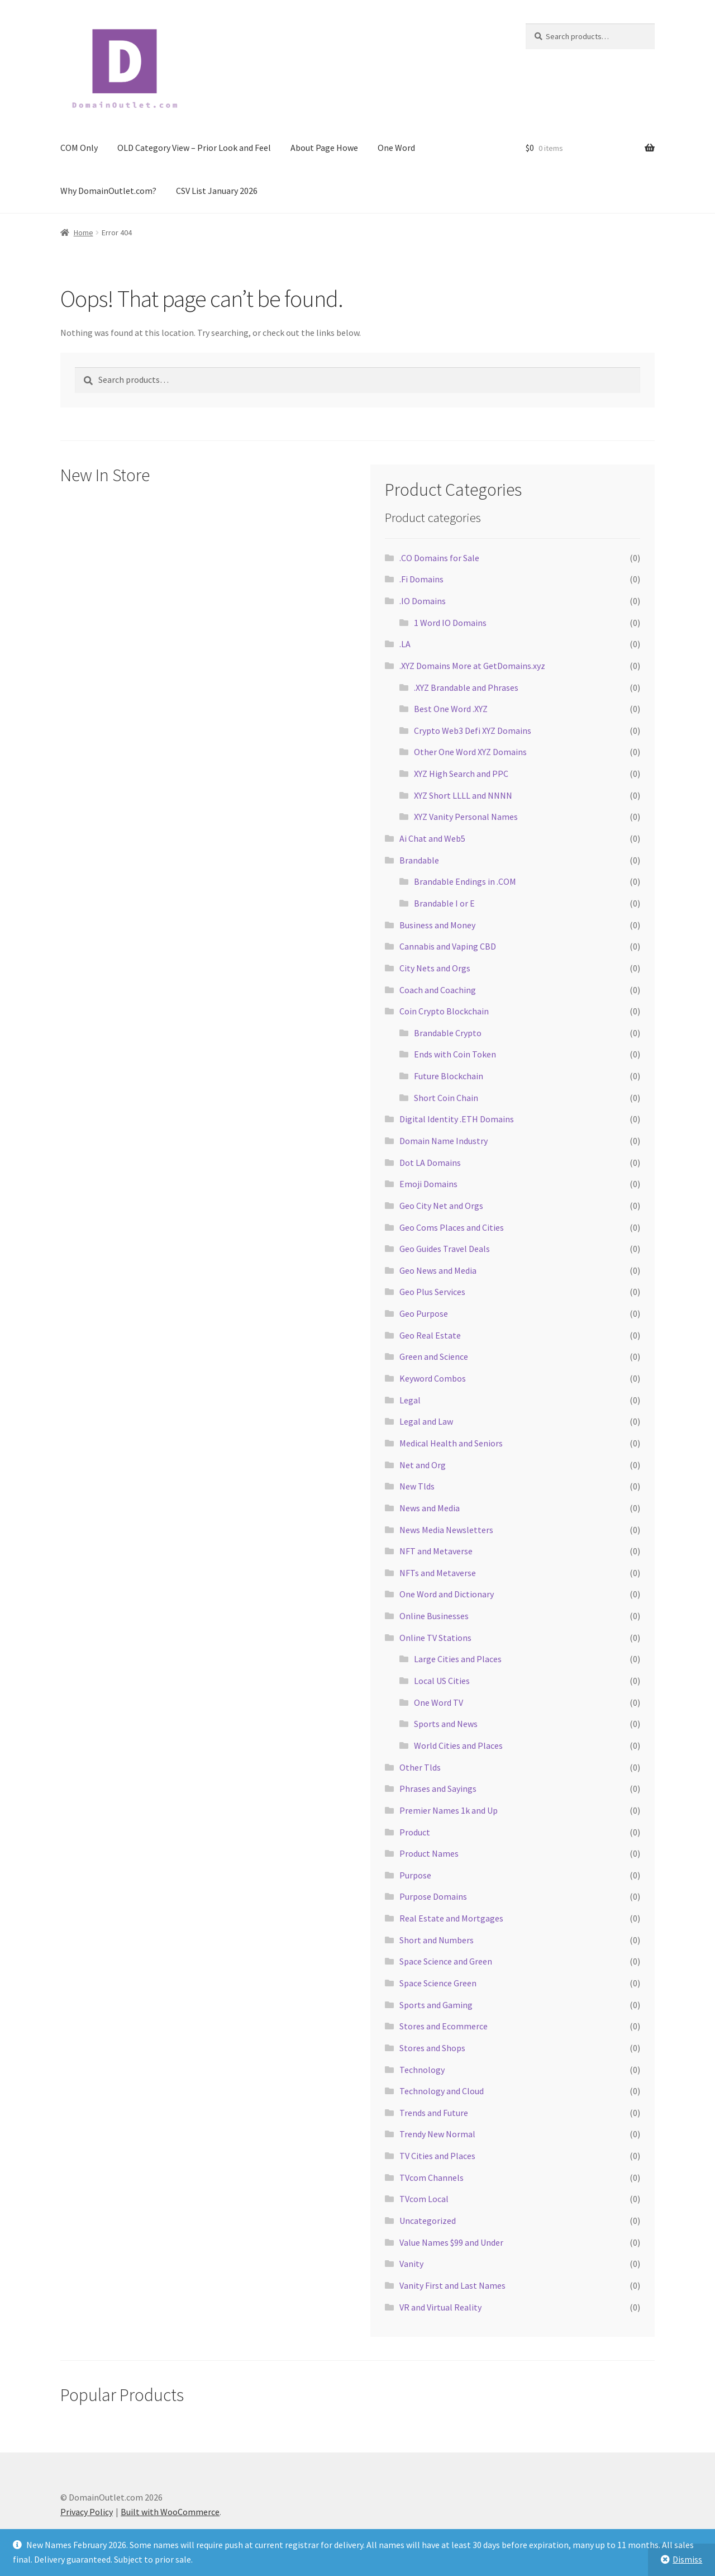  Describe the element at coordinates (422, 600) in the screenshot. I see `.IO Domains` at that location.